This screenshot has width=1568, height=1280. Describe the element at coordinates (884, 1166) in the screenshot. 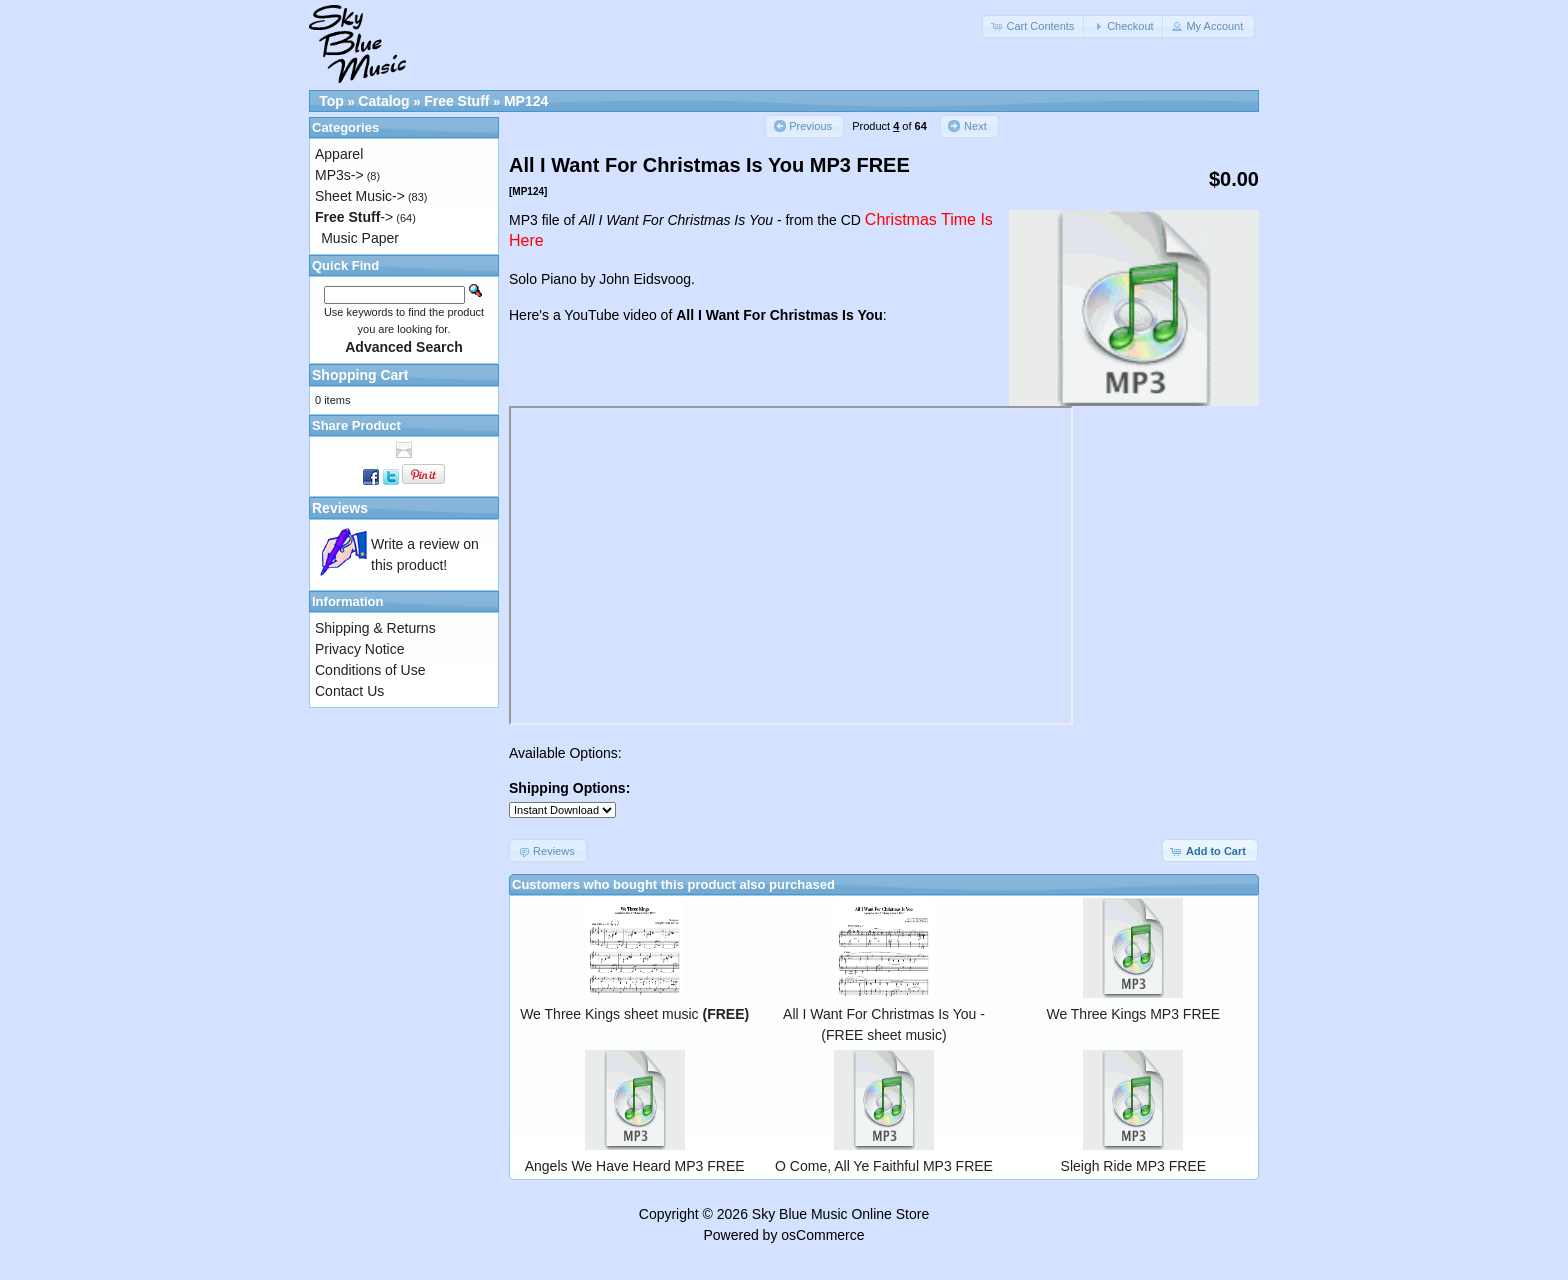

I see `O Come, All Ye Faithful MP3 FREE` at that location.